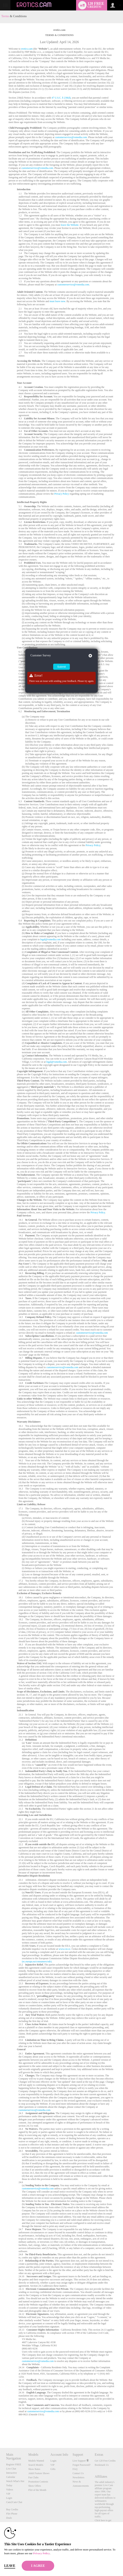 This screenshot has height=2576, width=123. I want to click on Privacy Policy, so click(61, 493).